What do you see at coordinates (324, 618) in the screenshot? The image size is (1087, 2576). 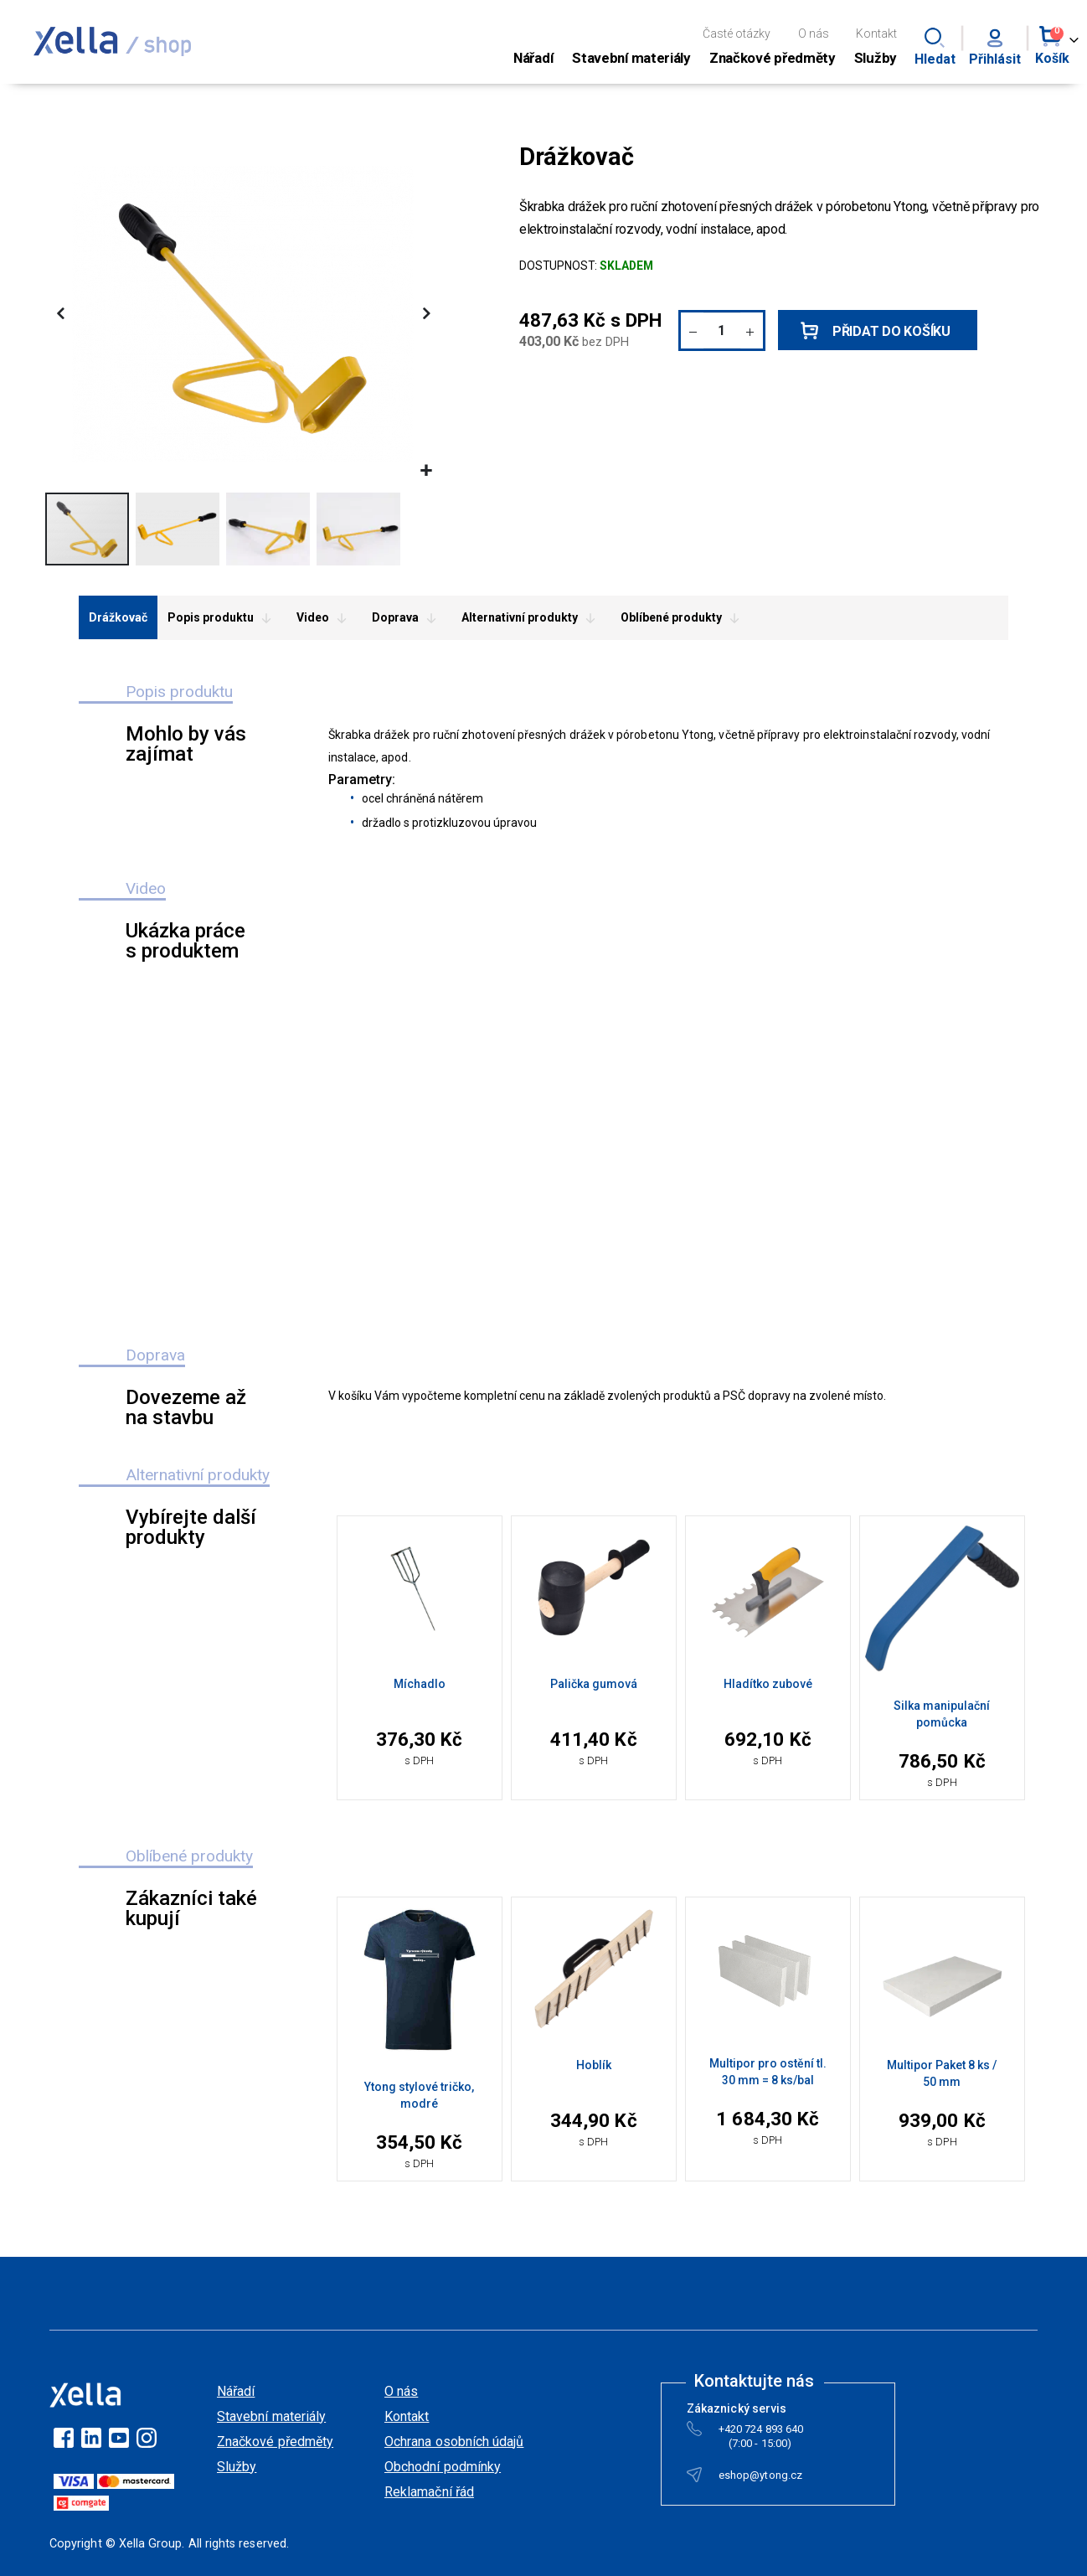 I see `Video` at bounding box center [324, 618].